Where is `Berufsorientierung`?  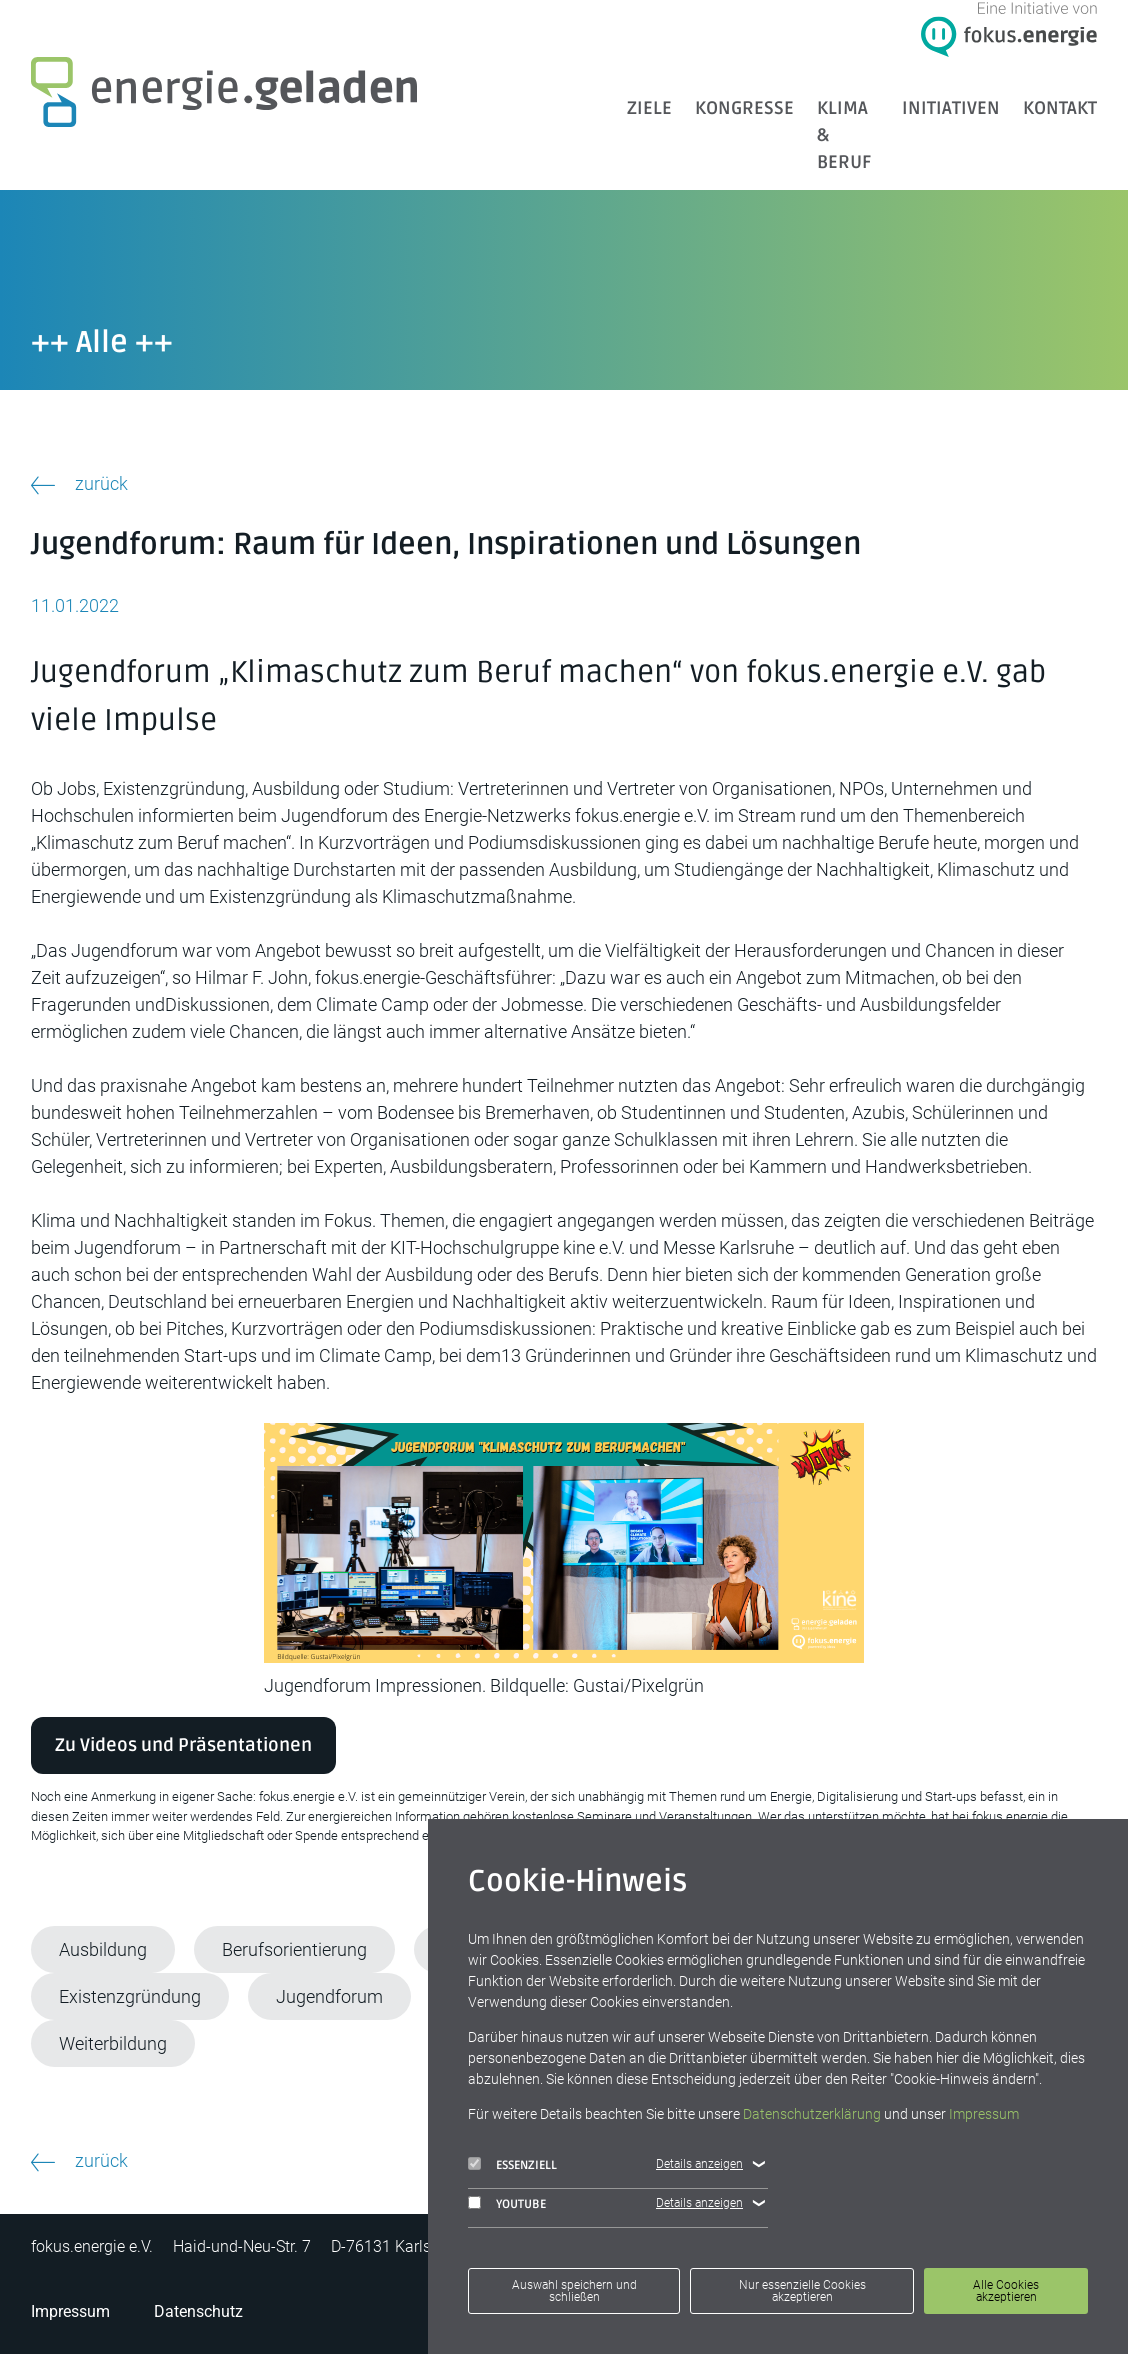 Berufsorientierung is located at coordinates (294, 1949).